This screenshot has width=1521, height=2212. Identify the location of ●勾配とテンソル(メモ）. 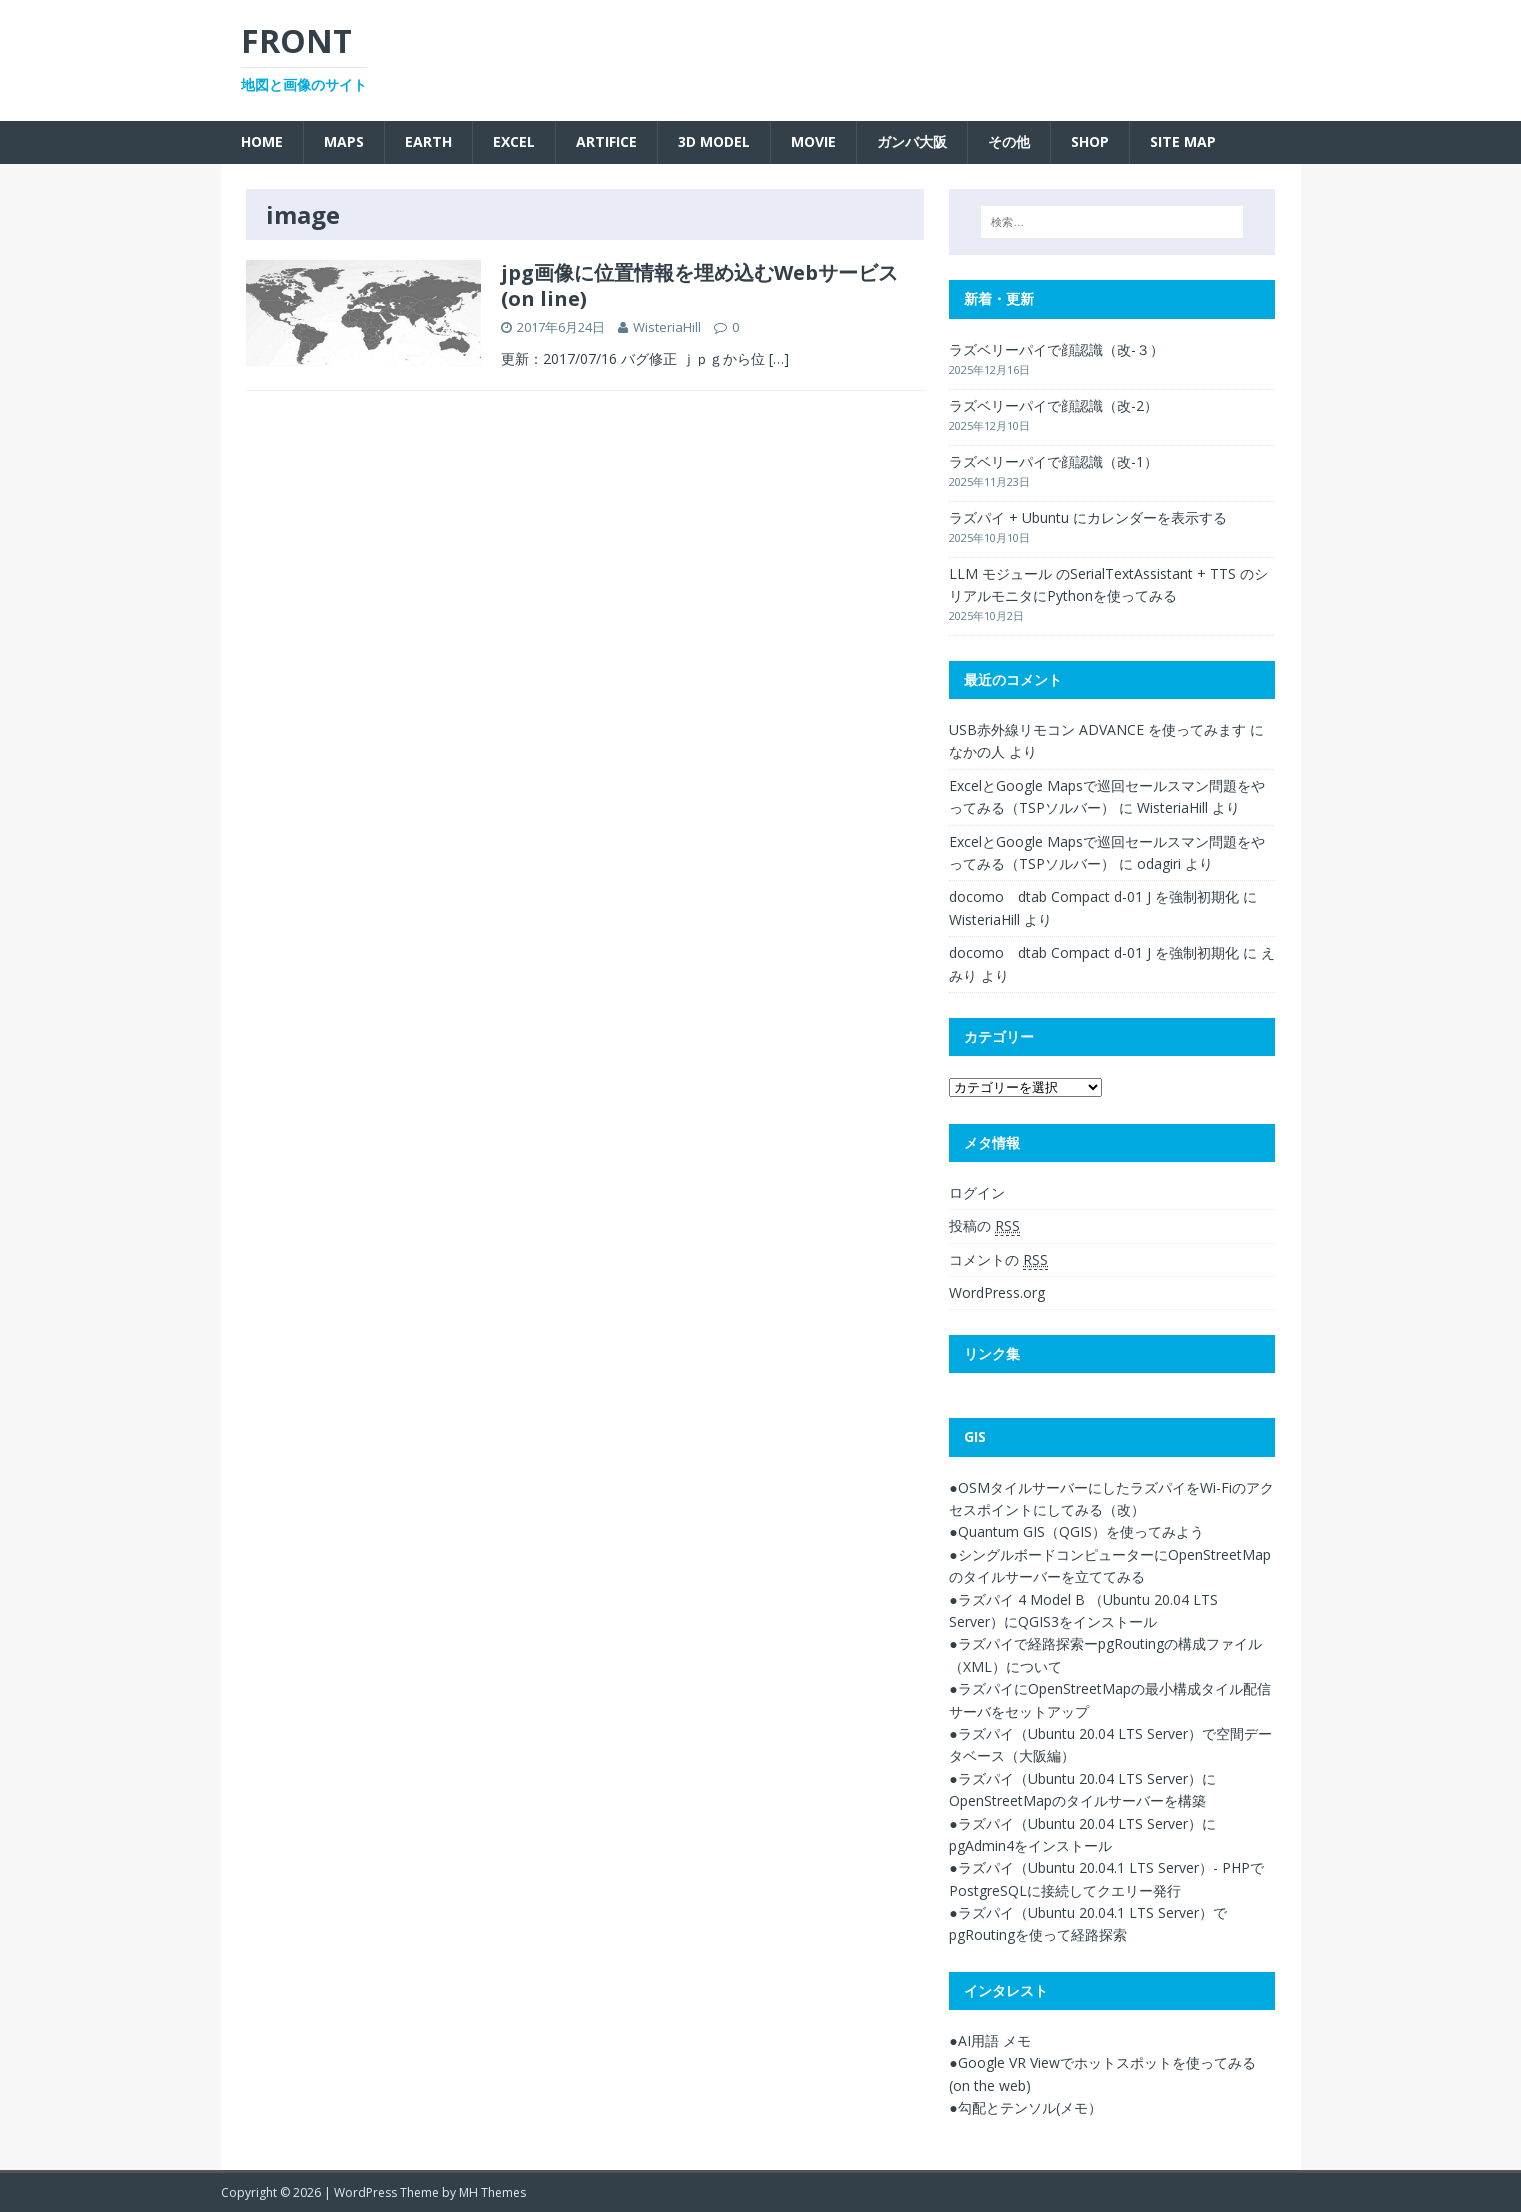
(1025, 2107).